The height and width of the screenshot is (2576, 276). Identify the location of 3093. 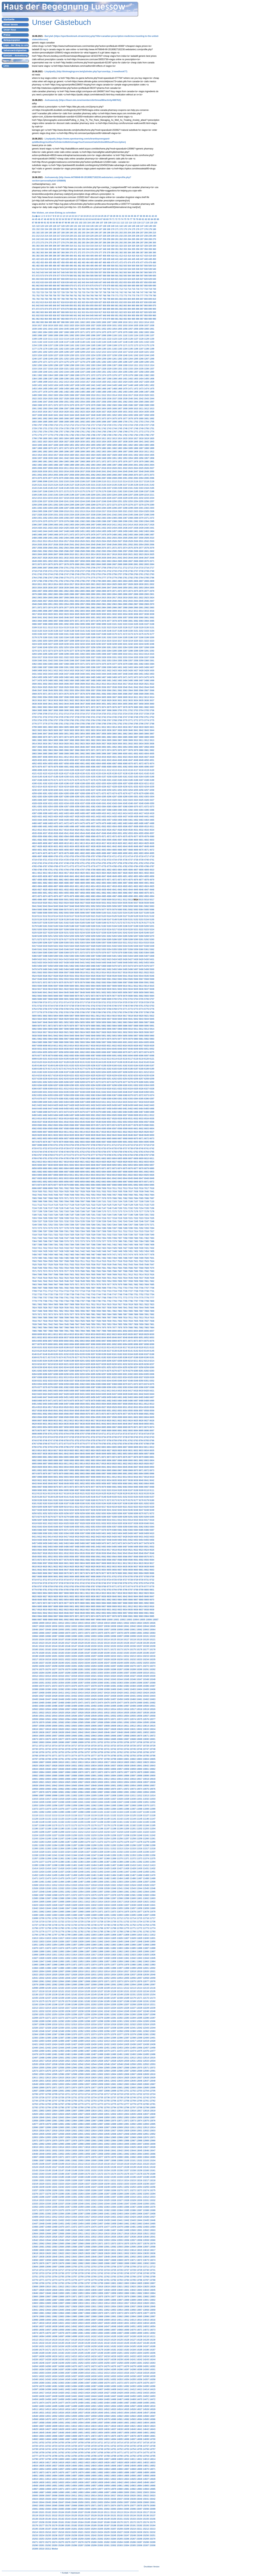
(71, 624).